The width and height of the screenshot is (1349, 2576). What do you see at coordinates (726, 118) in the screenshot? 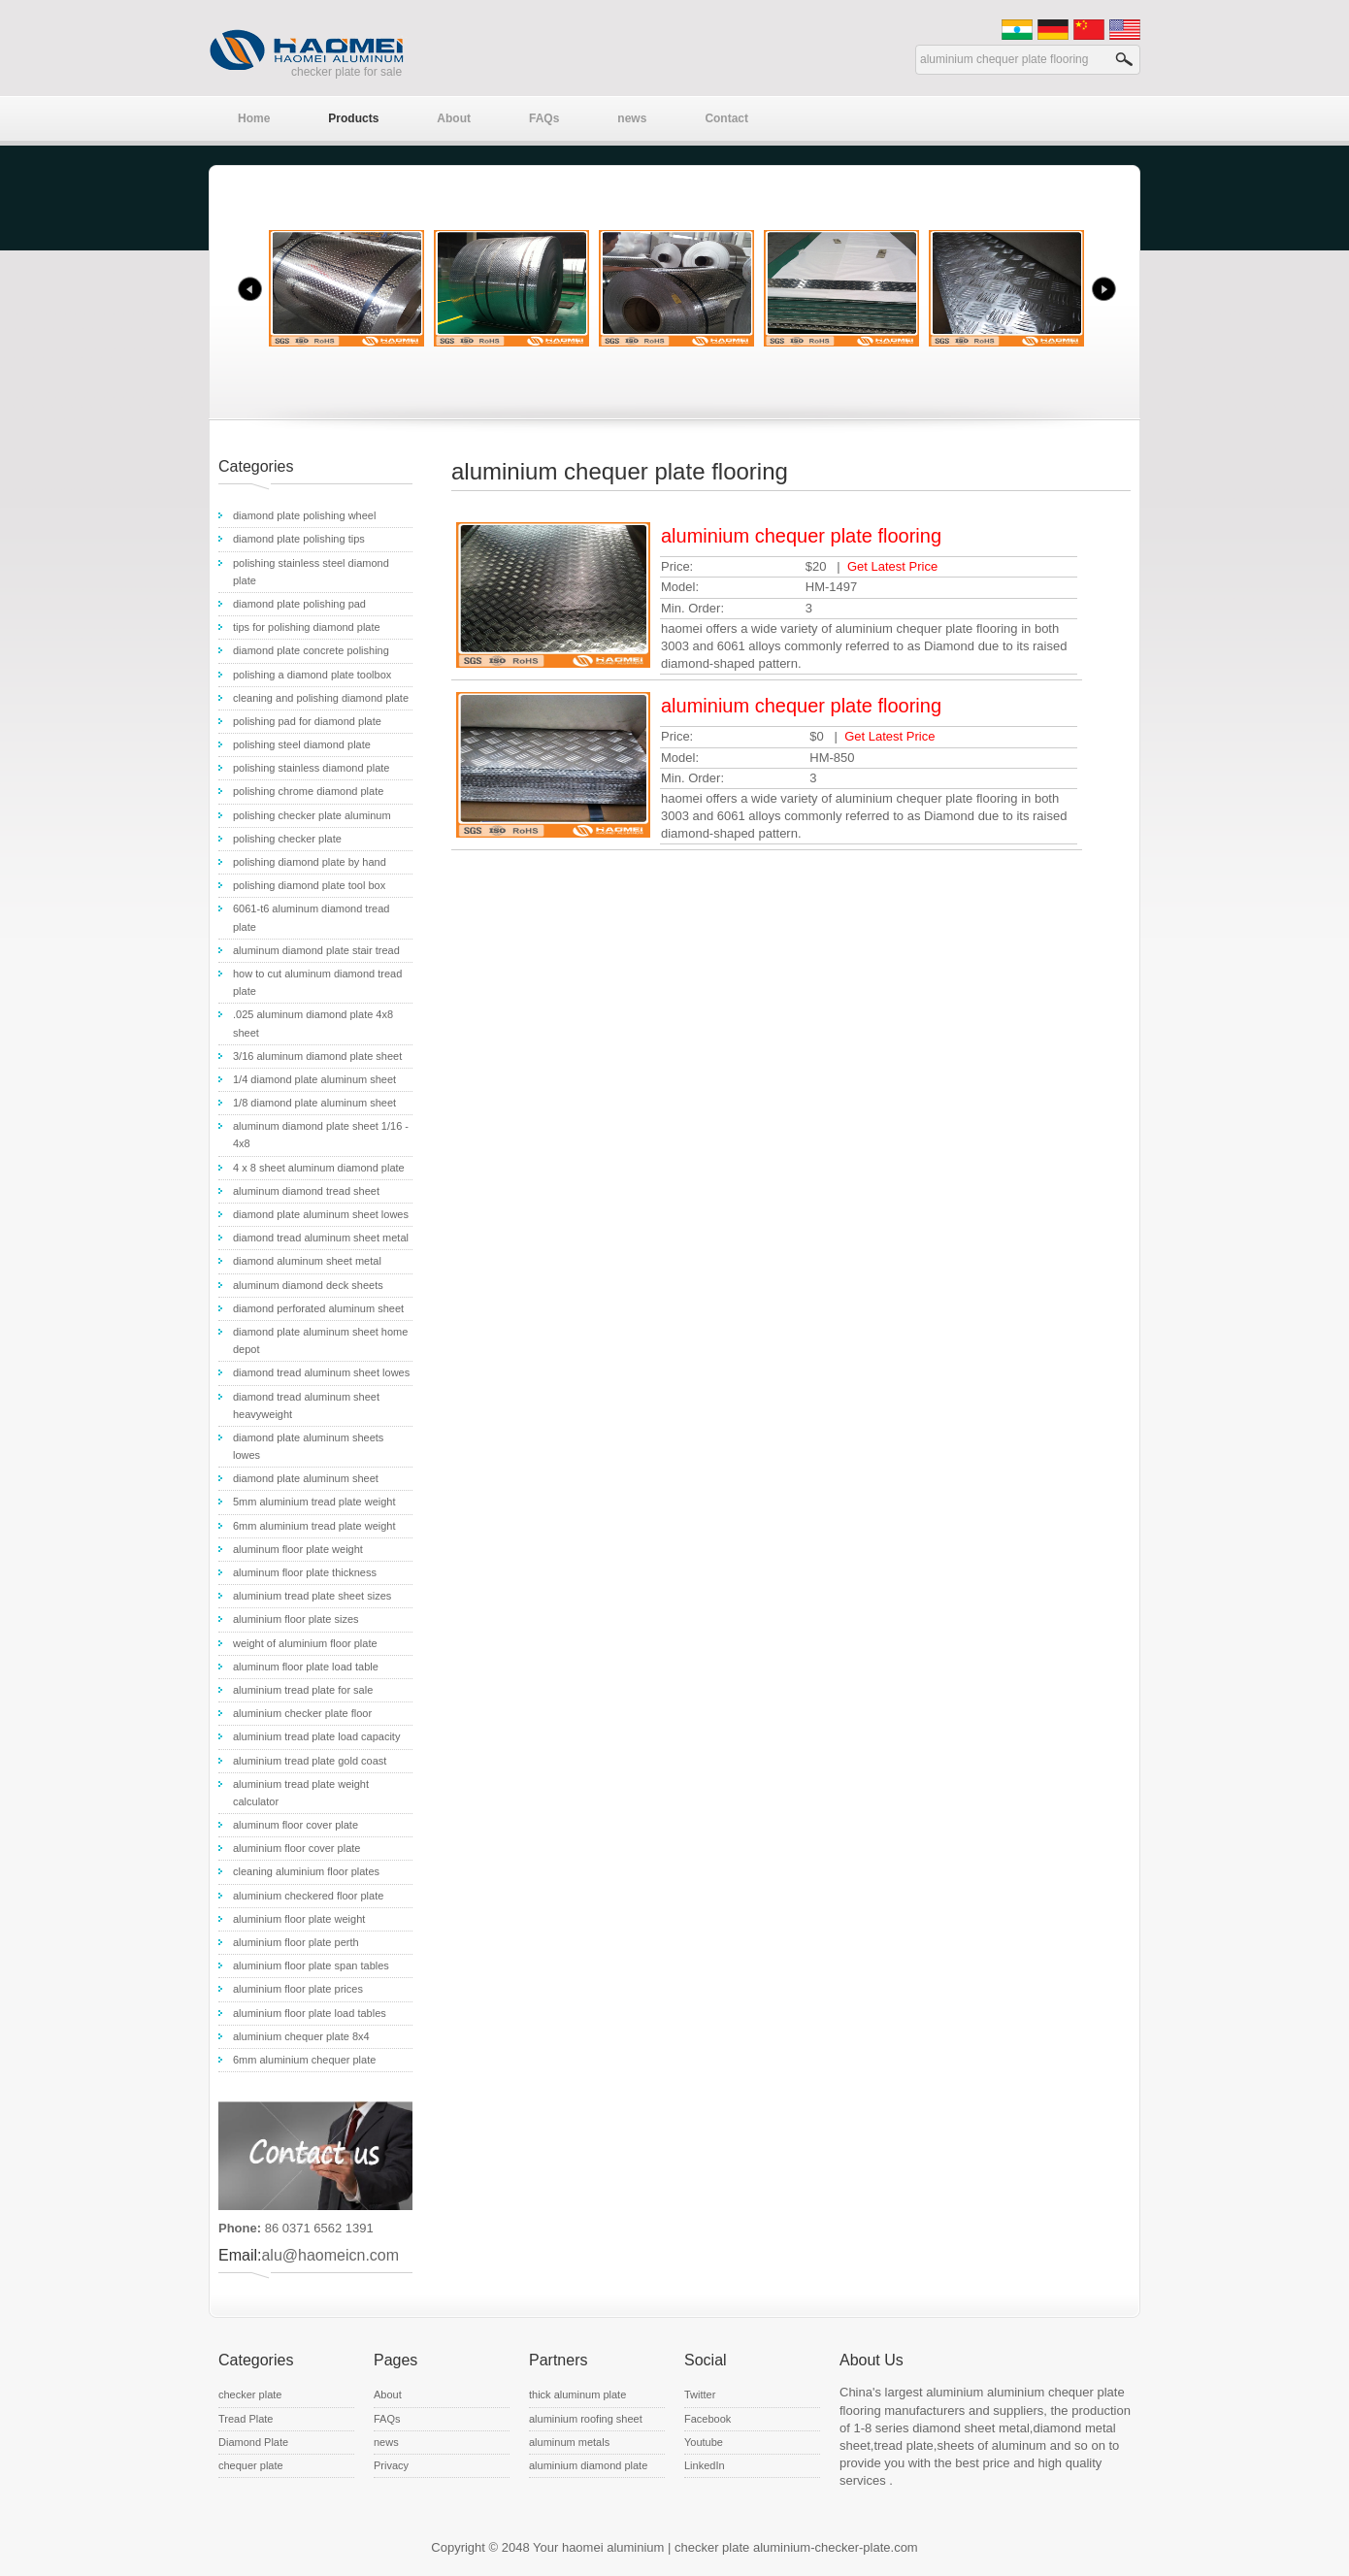
I see `Contact` at bounding box center [726, 118].